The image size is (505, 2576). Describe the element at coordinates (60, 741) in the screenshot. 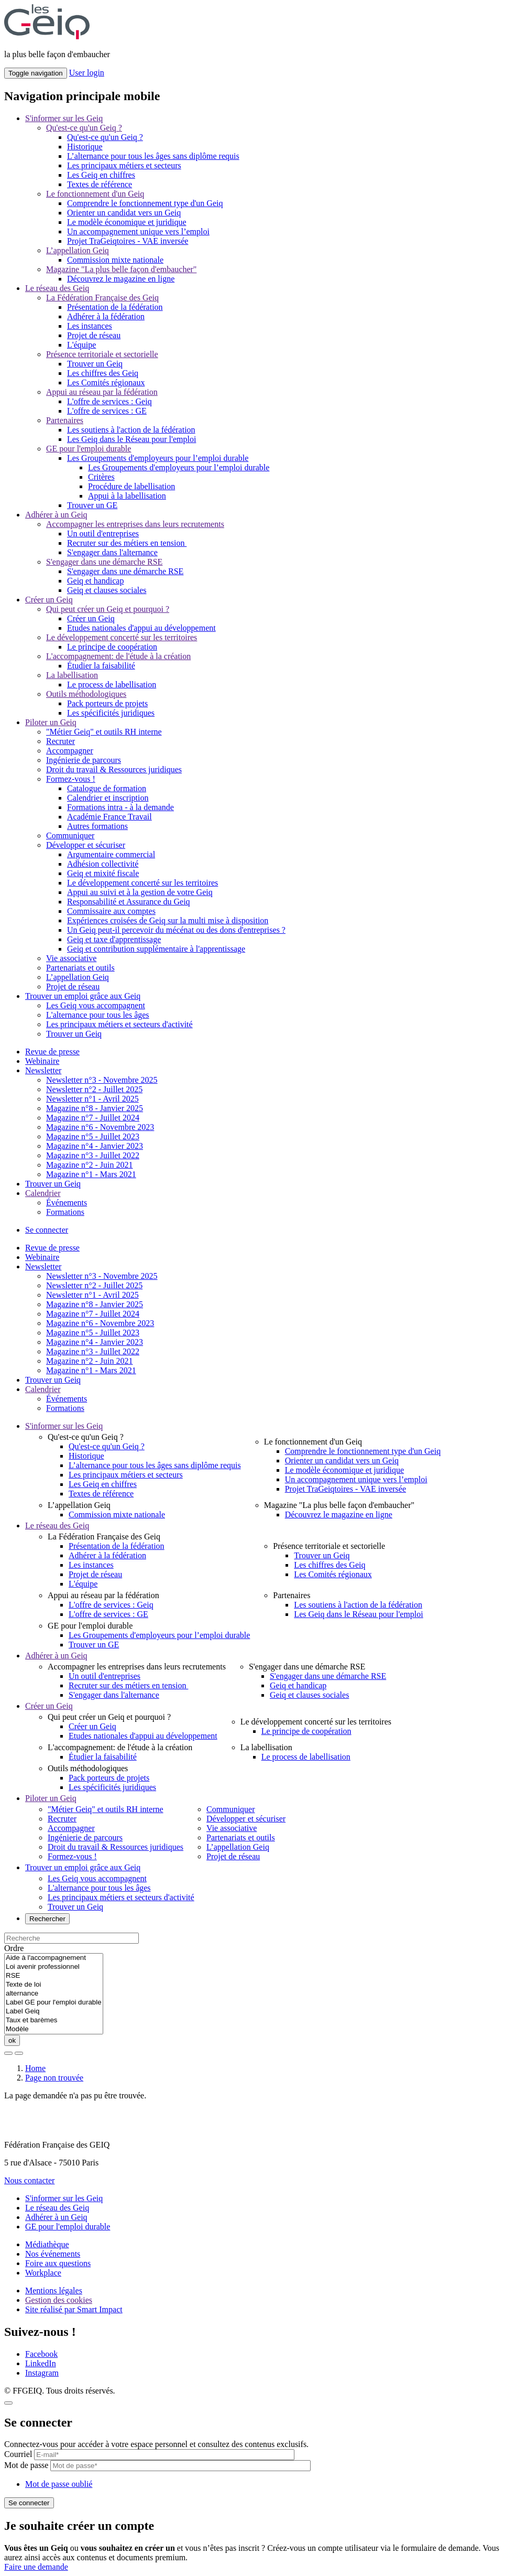

I see `Recruter` at that location.